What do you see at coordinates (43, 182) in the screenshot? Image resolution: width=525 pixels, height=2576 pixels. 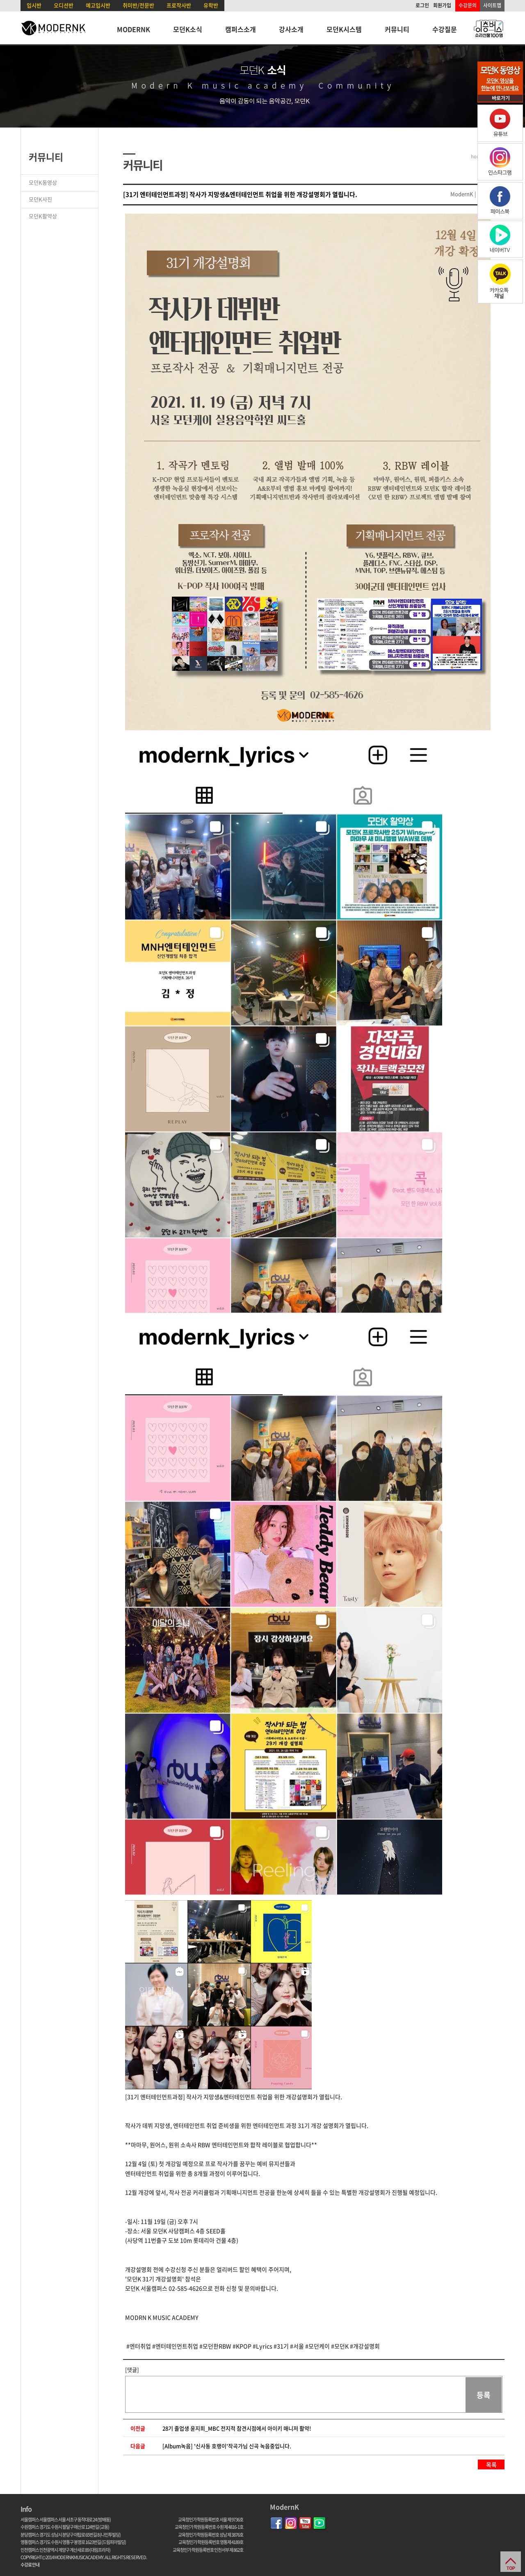 I see `모던K동영상` at bounding box center [43, 182].